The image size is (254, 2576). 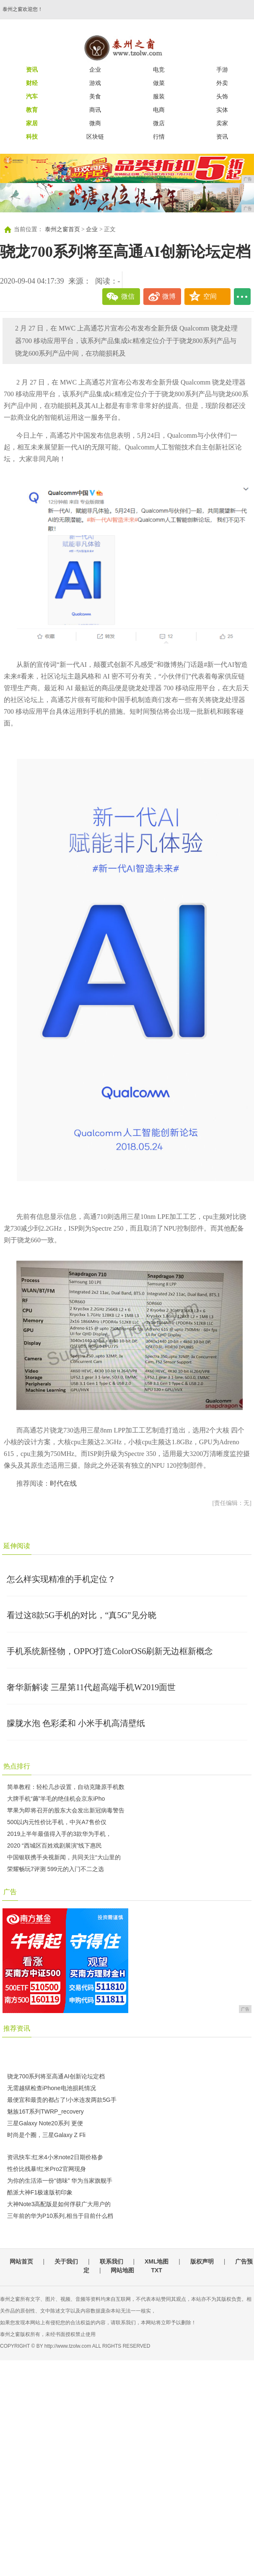 What do you see at coordinates (62, 229) in the screenshot?
I see `泰州之窗首页` at bounding box center [62, 229].